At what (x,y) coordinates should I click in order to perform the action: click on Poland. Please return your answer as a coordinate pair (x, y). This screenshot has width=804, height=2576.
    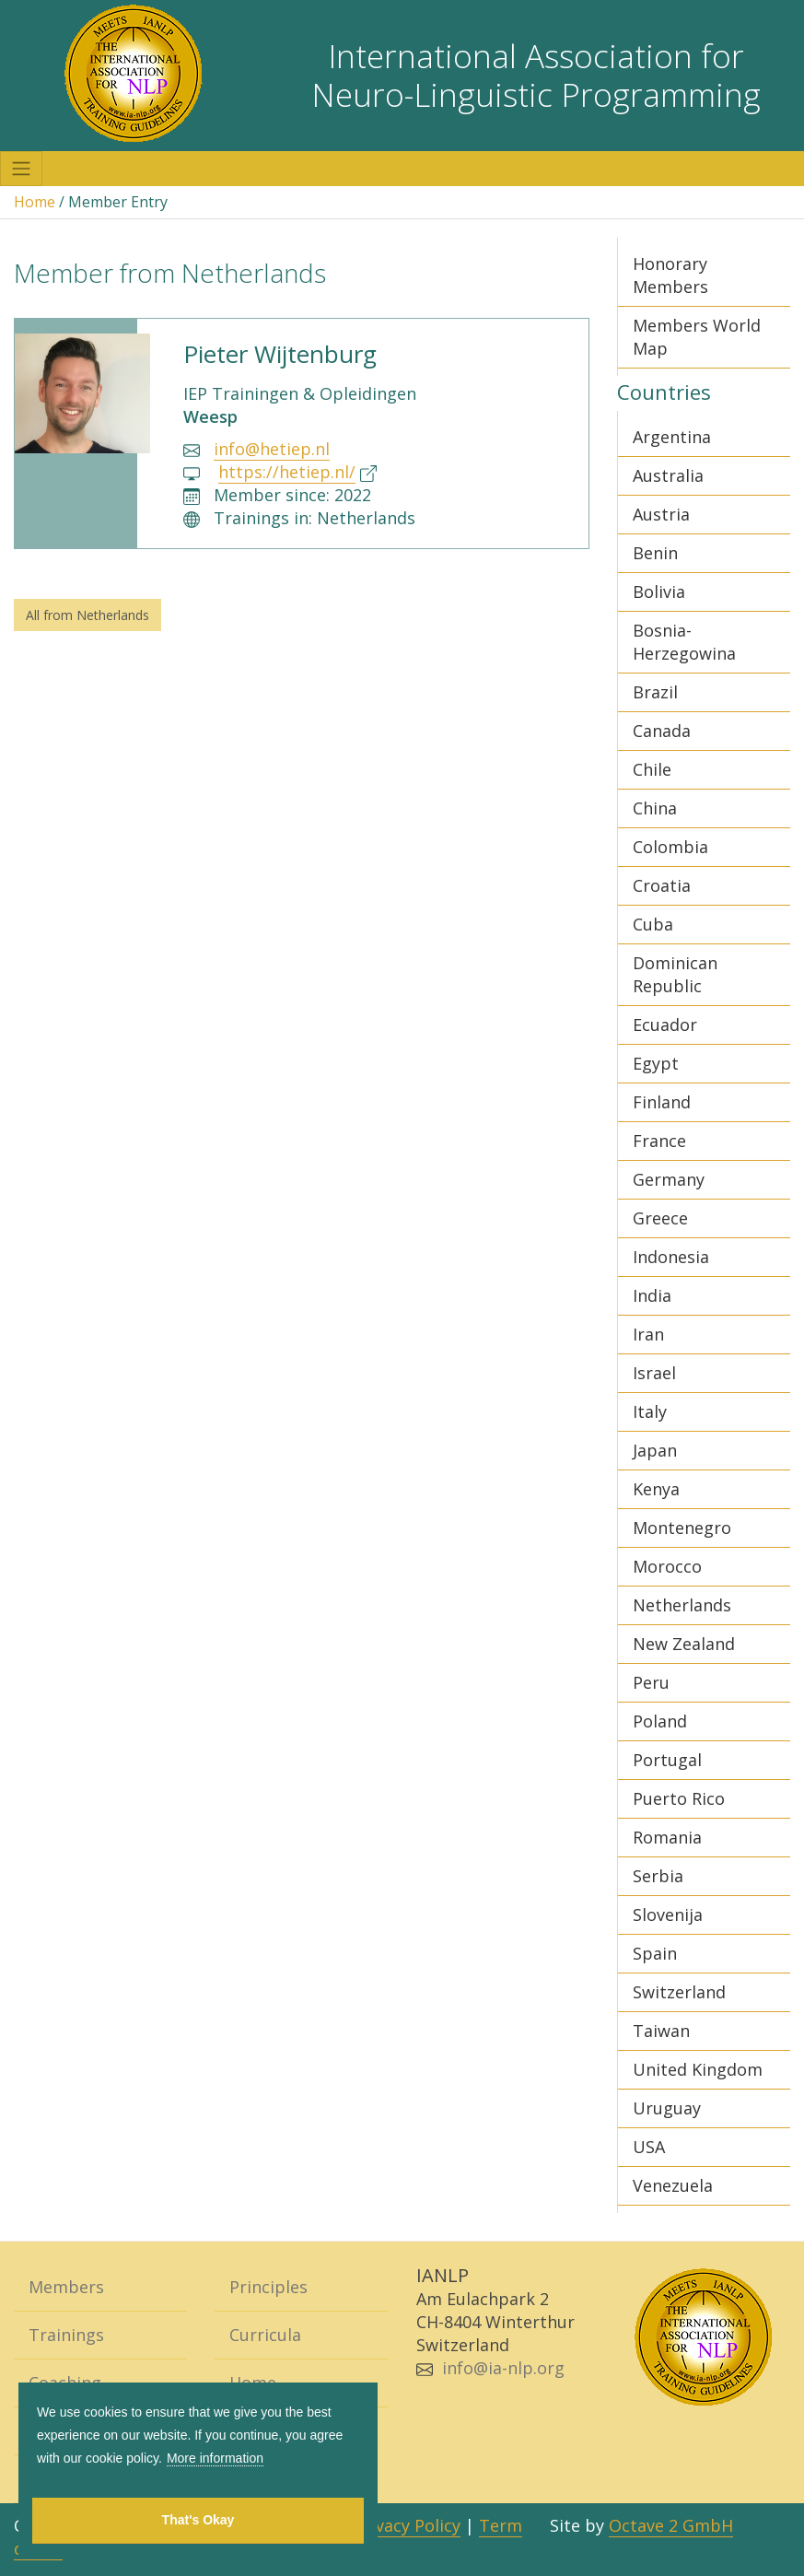
    Looking at the image, I should click on (660, 1721).